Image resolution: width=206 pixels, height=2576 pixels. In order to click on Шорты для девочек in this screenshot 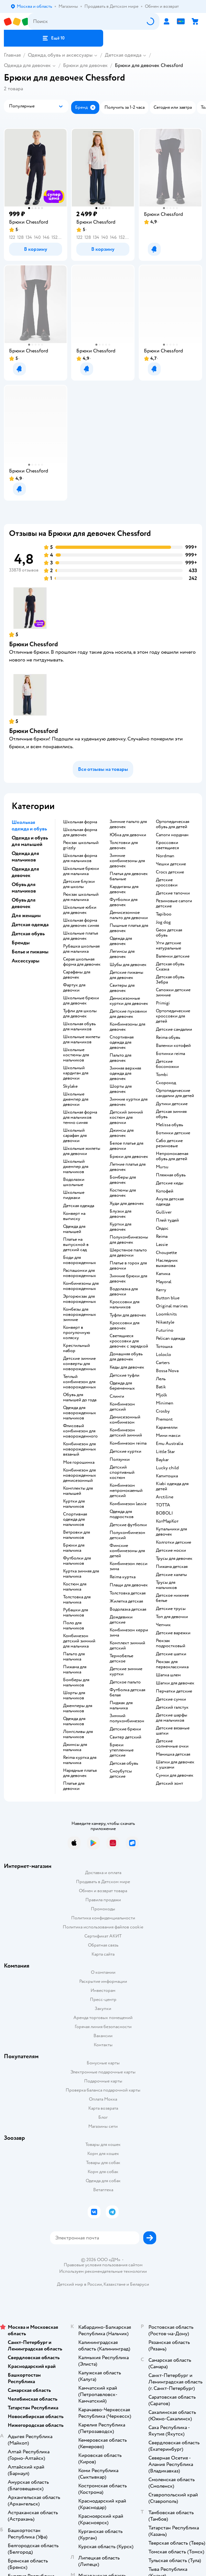, I will do `click(121, 1089)`.